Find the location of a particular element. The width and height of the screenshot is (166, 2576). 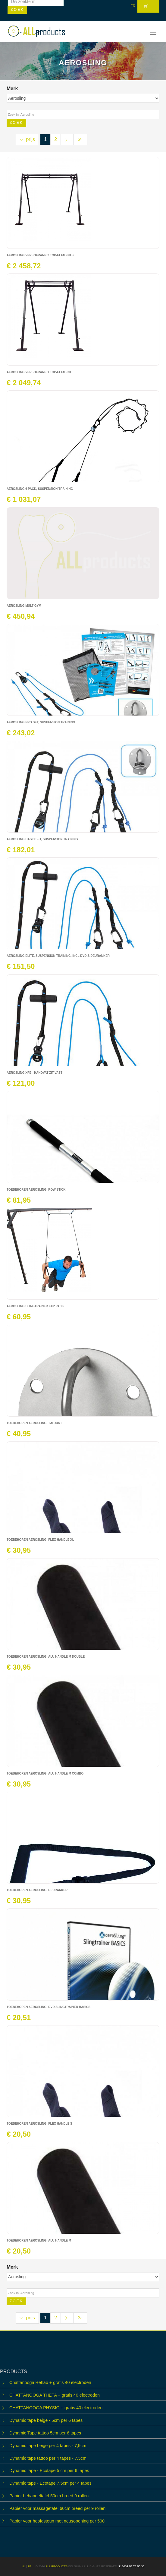

Dynamic Tape tattoo 5cm per 6 tapes is located at coordinates (45, 2433).